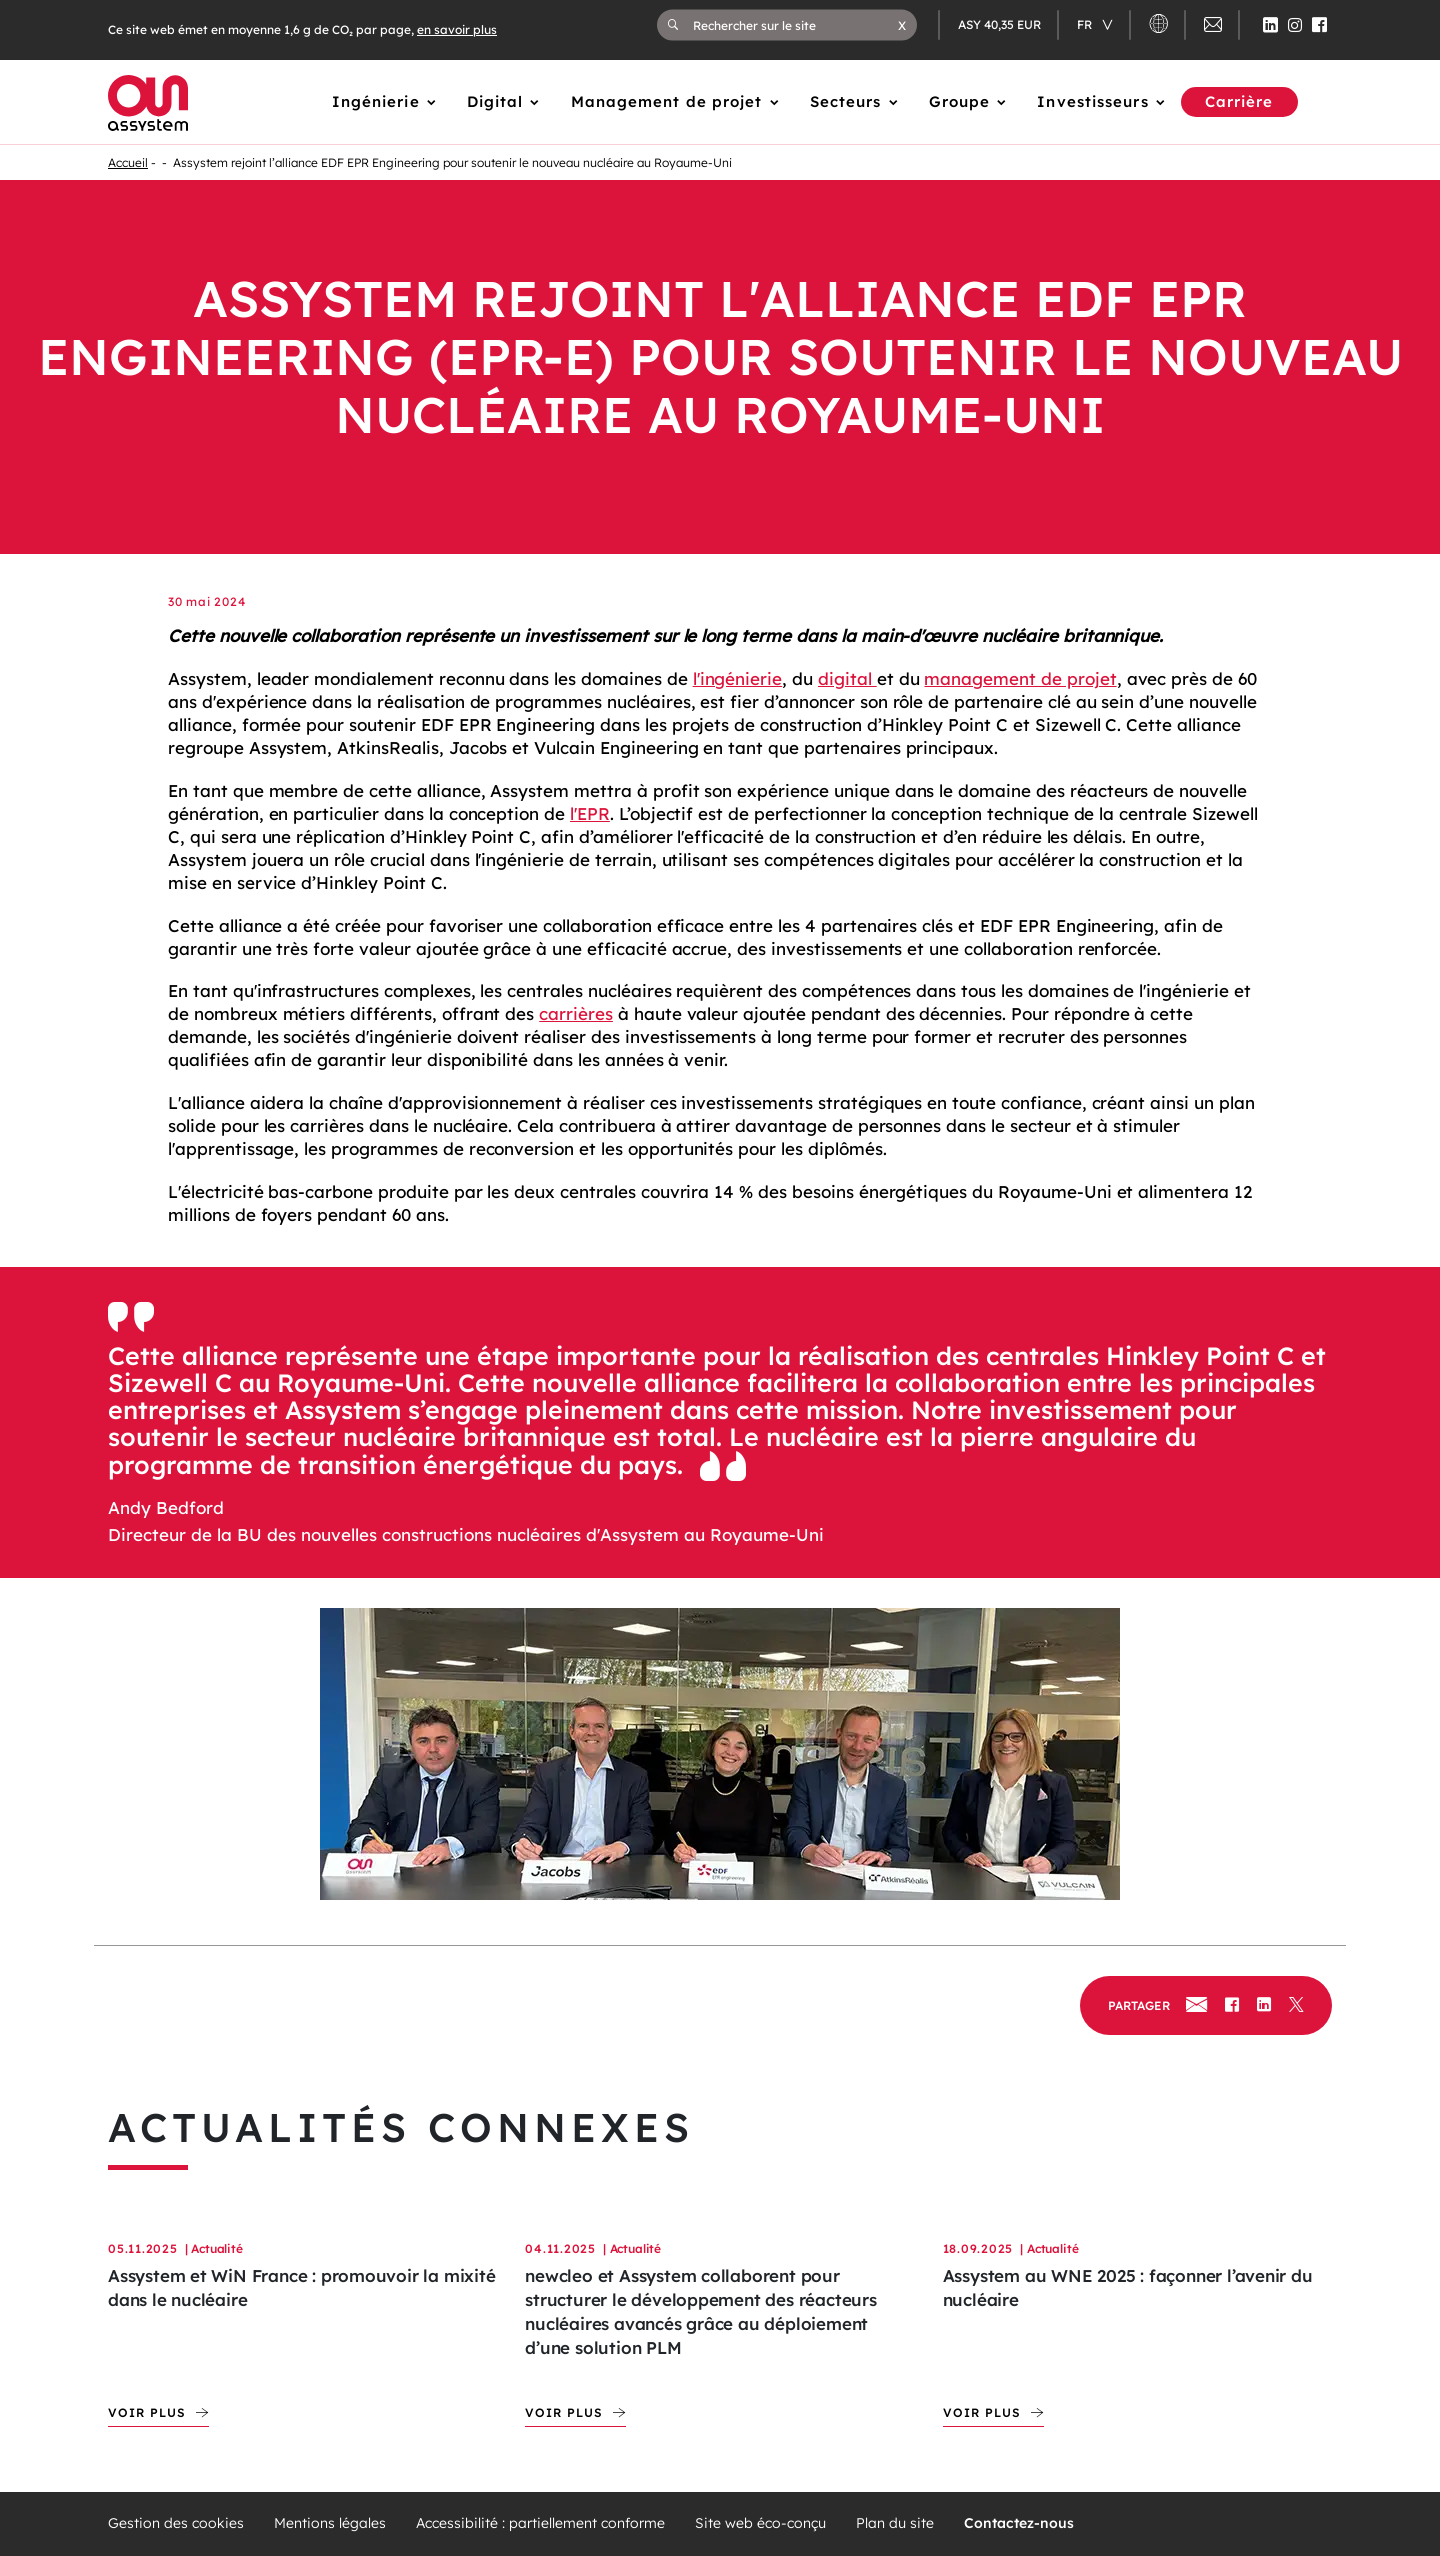 Image resolution: width=1440 pixels, height=2556 pixels. I want to click on management de projet, so click(1020, 678).